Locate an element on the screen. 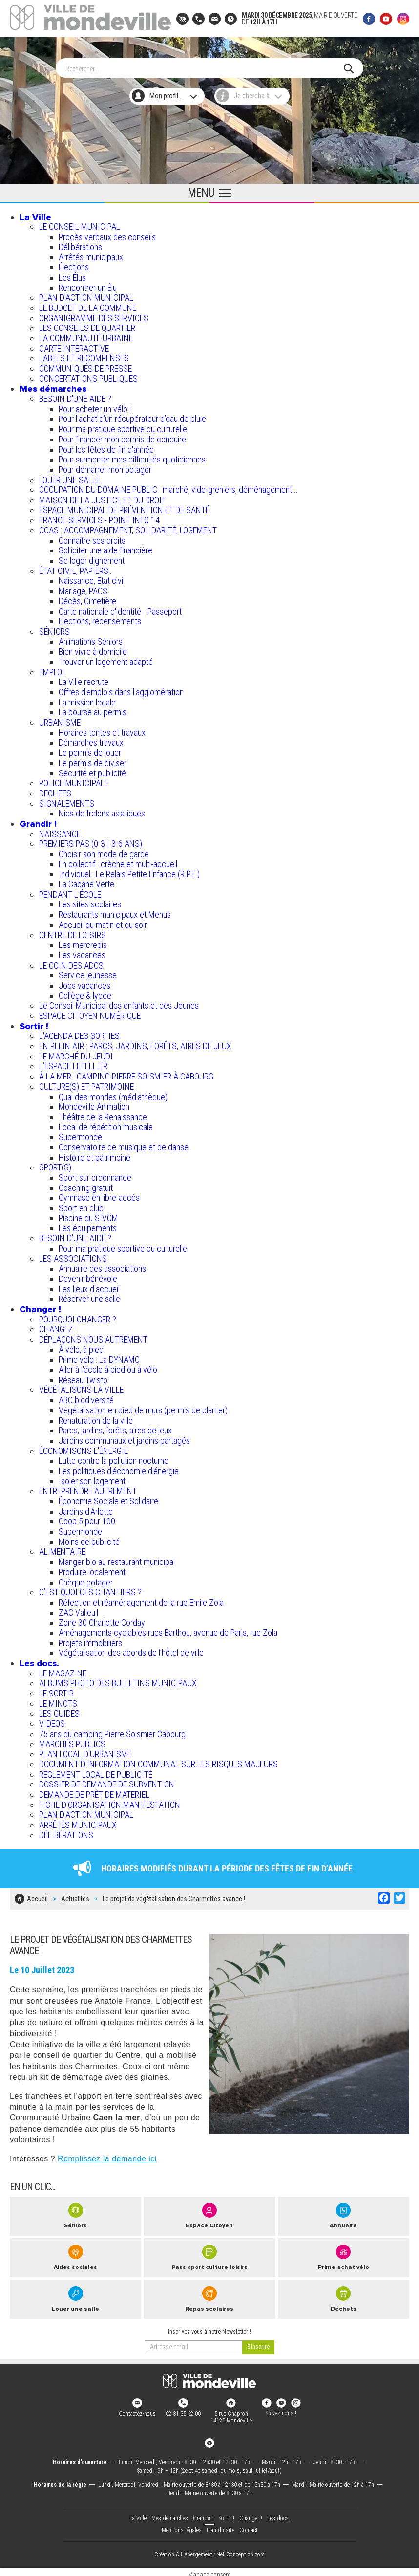 This screenshot has width=419, height=2576. Les lieux d'accueil is located at coordinates (89, 1286).